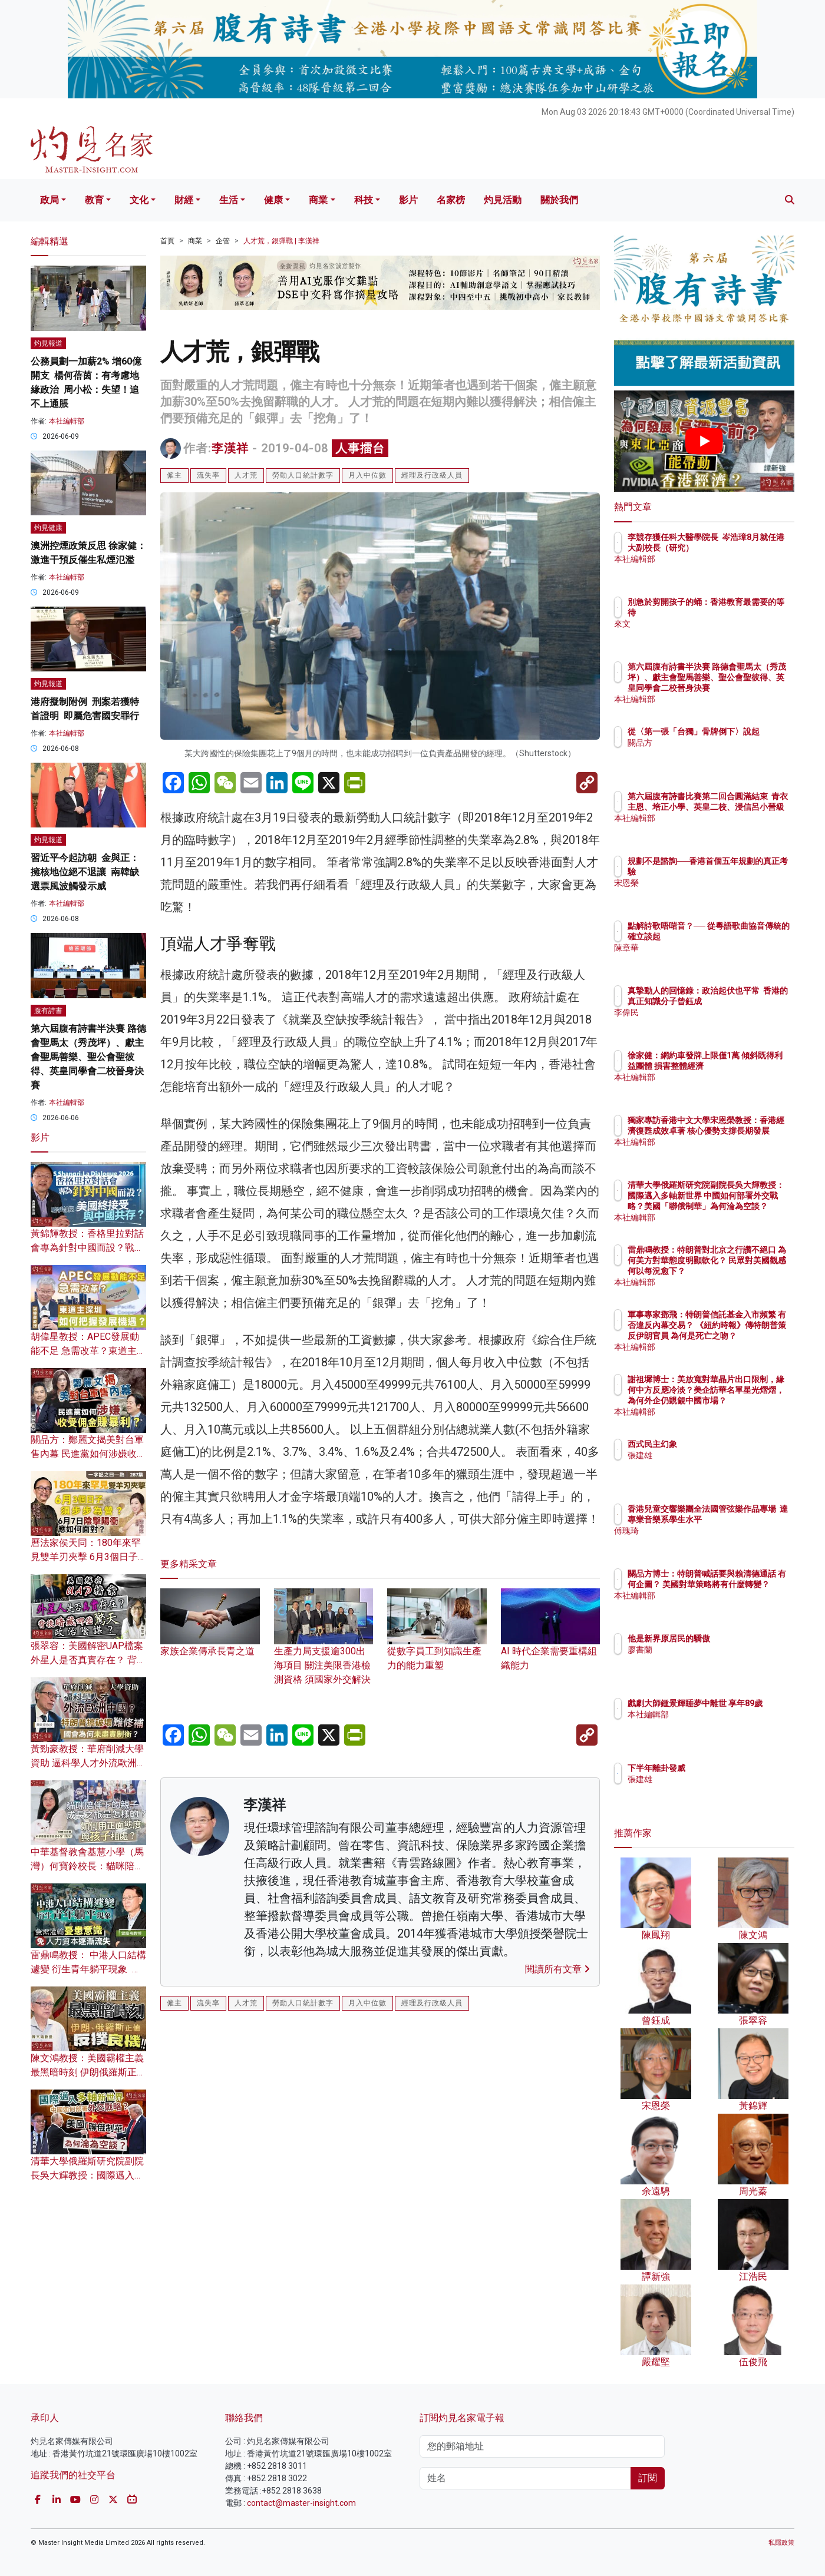  Describe the element at coordinates (303, 475) in the screenshot. I see `勞動人口統計數字` at that location.